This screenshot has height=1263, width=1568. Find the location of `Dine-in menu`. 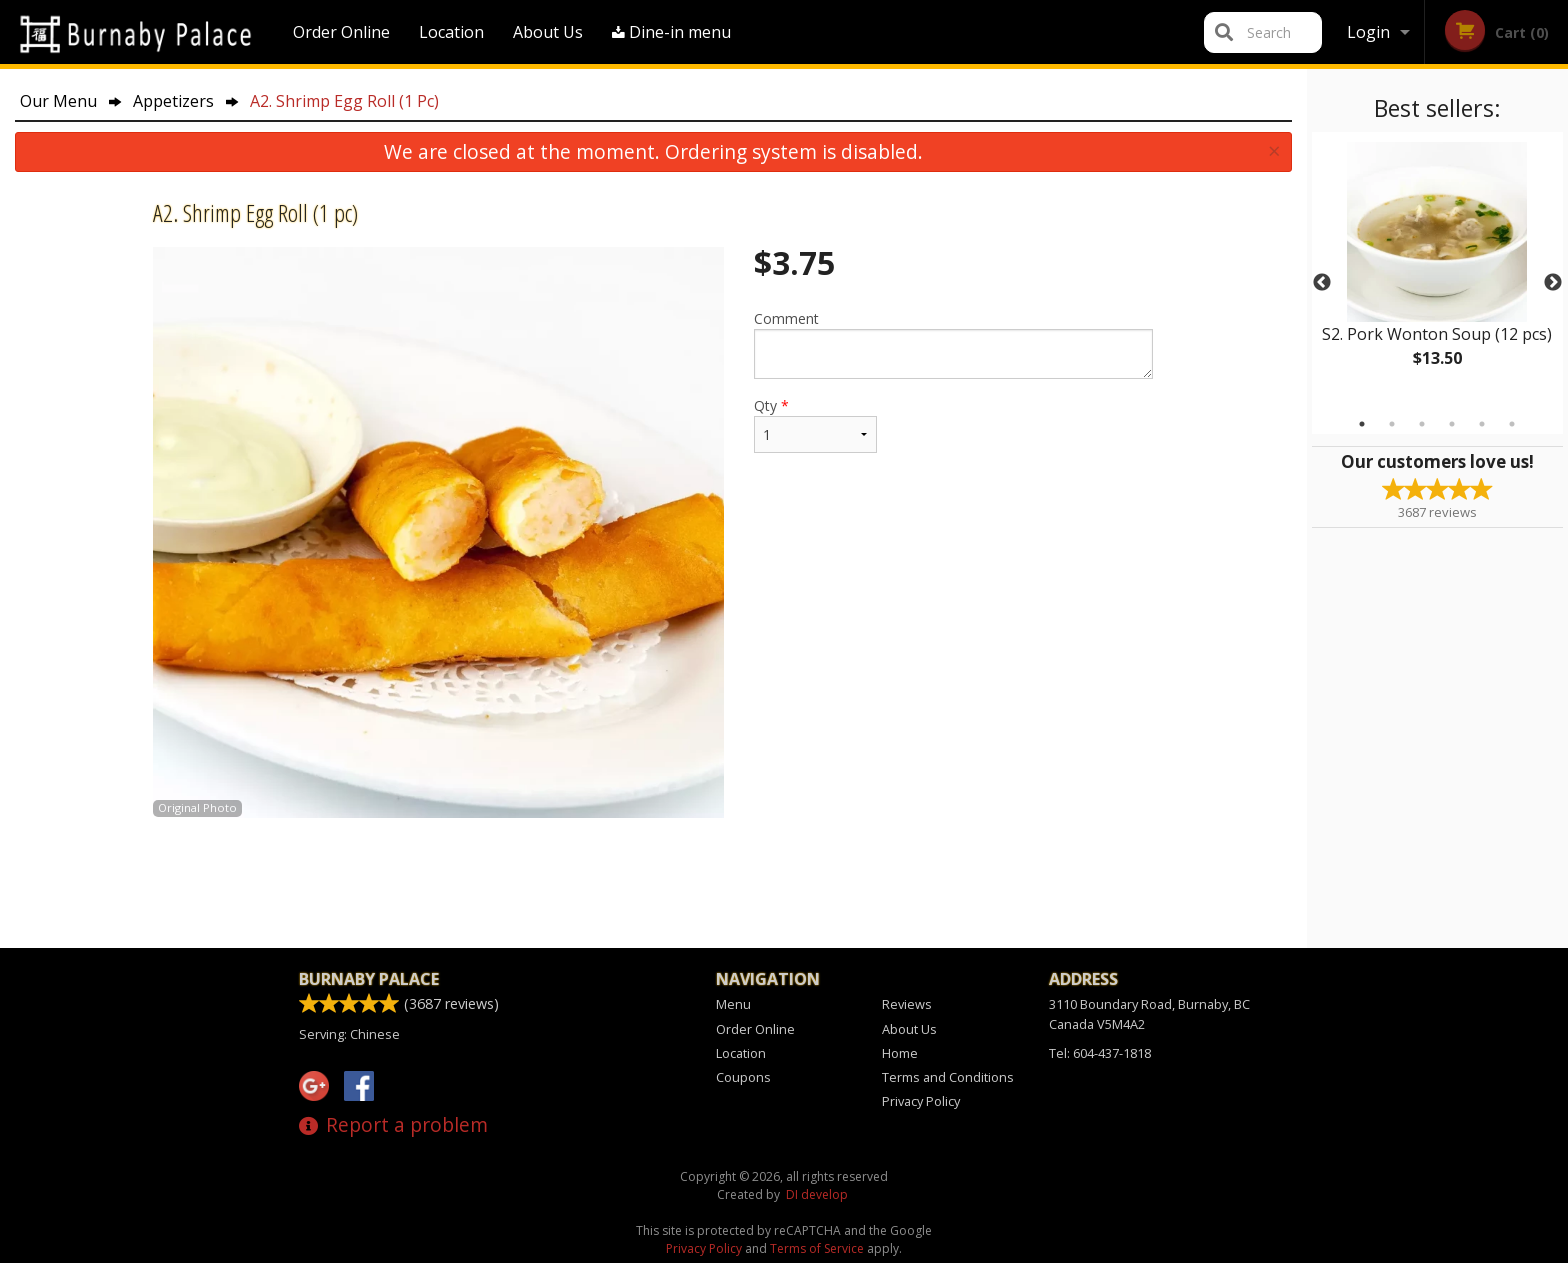

Dine-in menu is located at coordinates (671, 32).